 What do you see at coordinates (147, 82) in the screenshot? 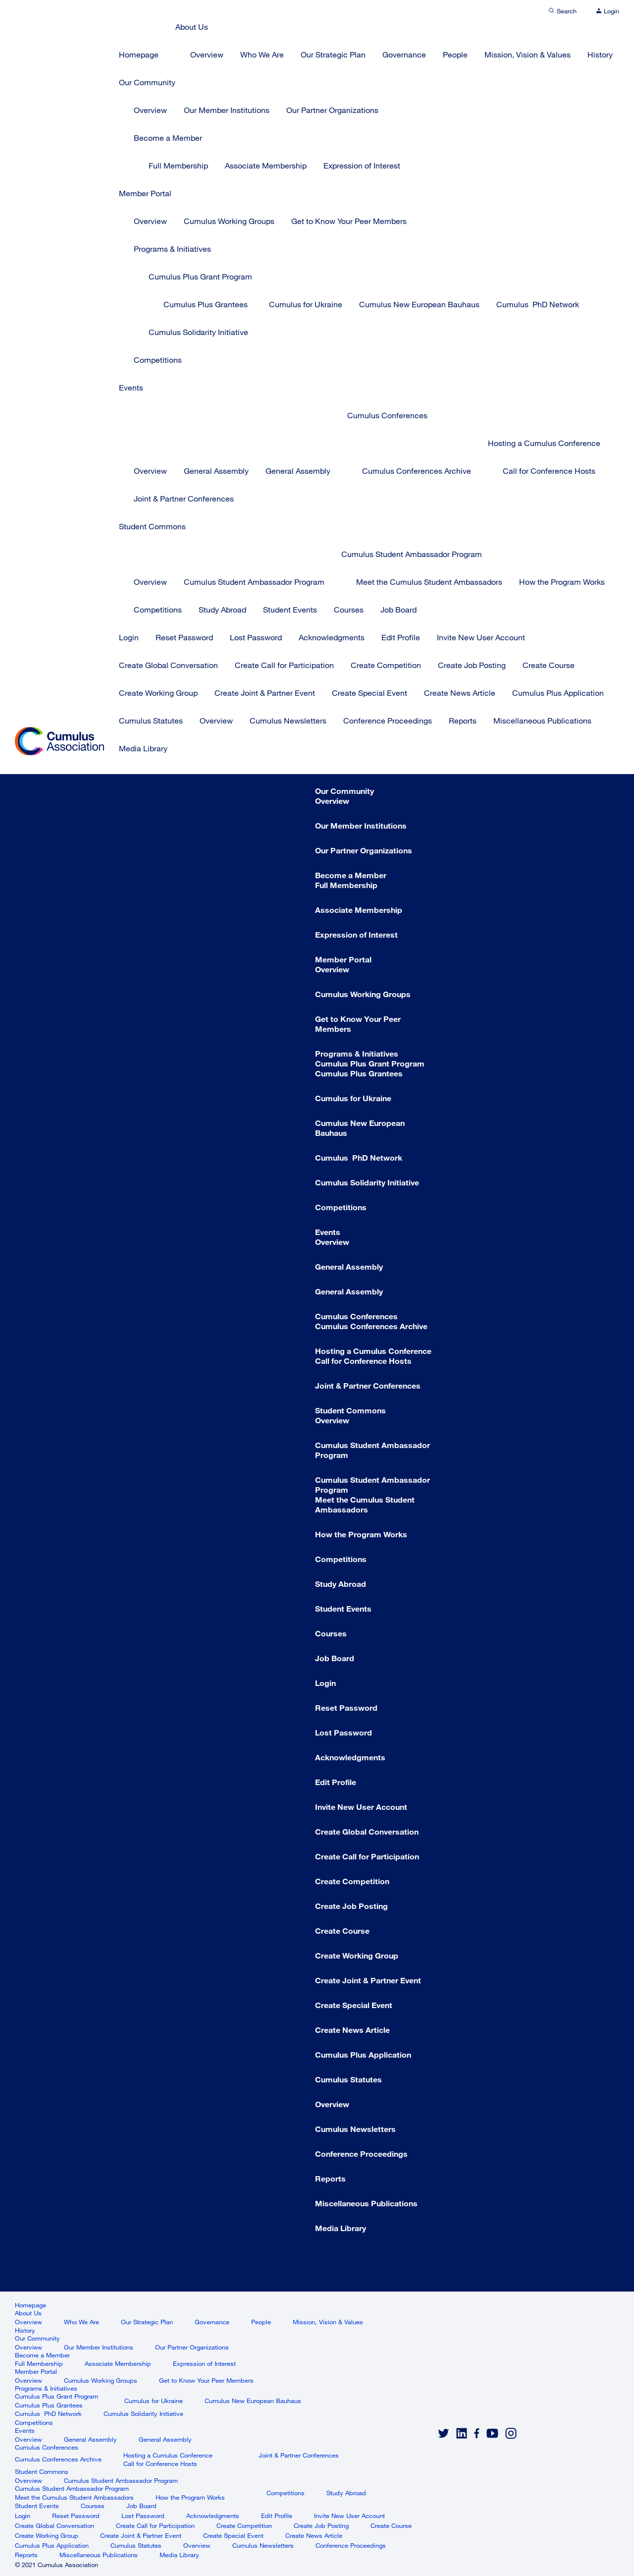
I see `Our Community` at bounding box center [147, 82].